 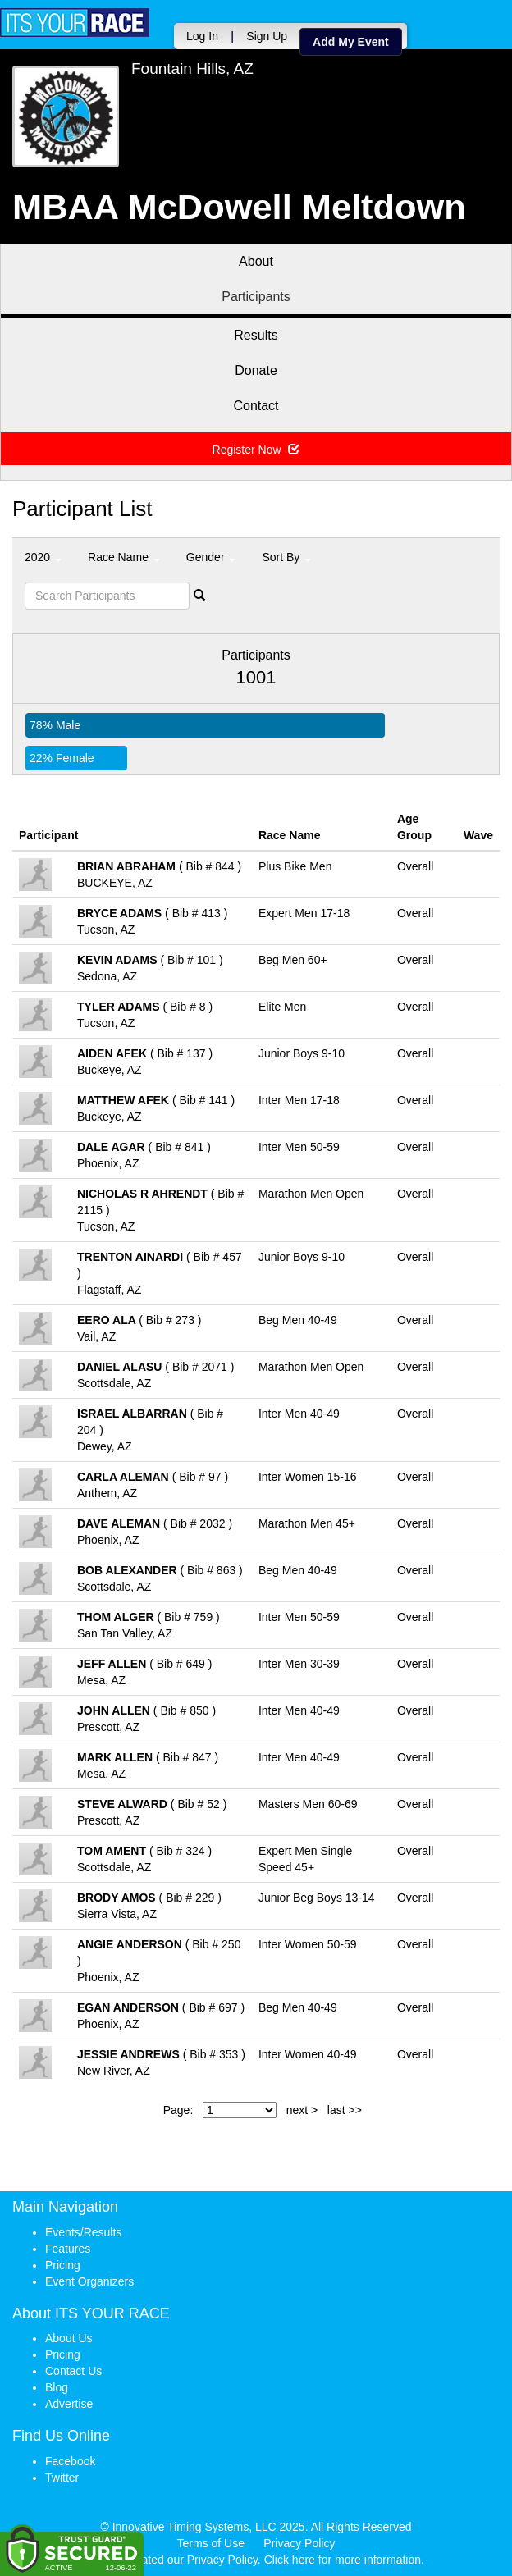 I want to click on Facebook, so click(x=70, y=2461).